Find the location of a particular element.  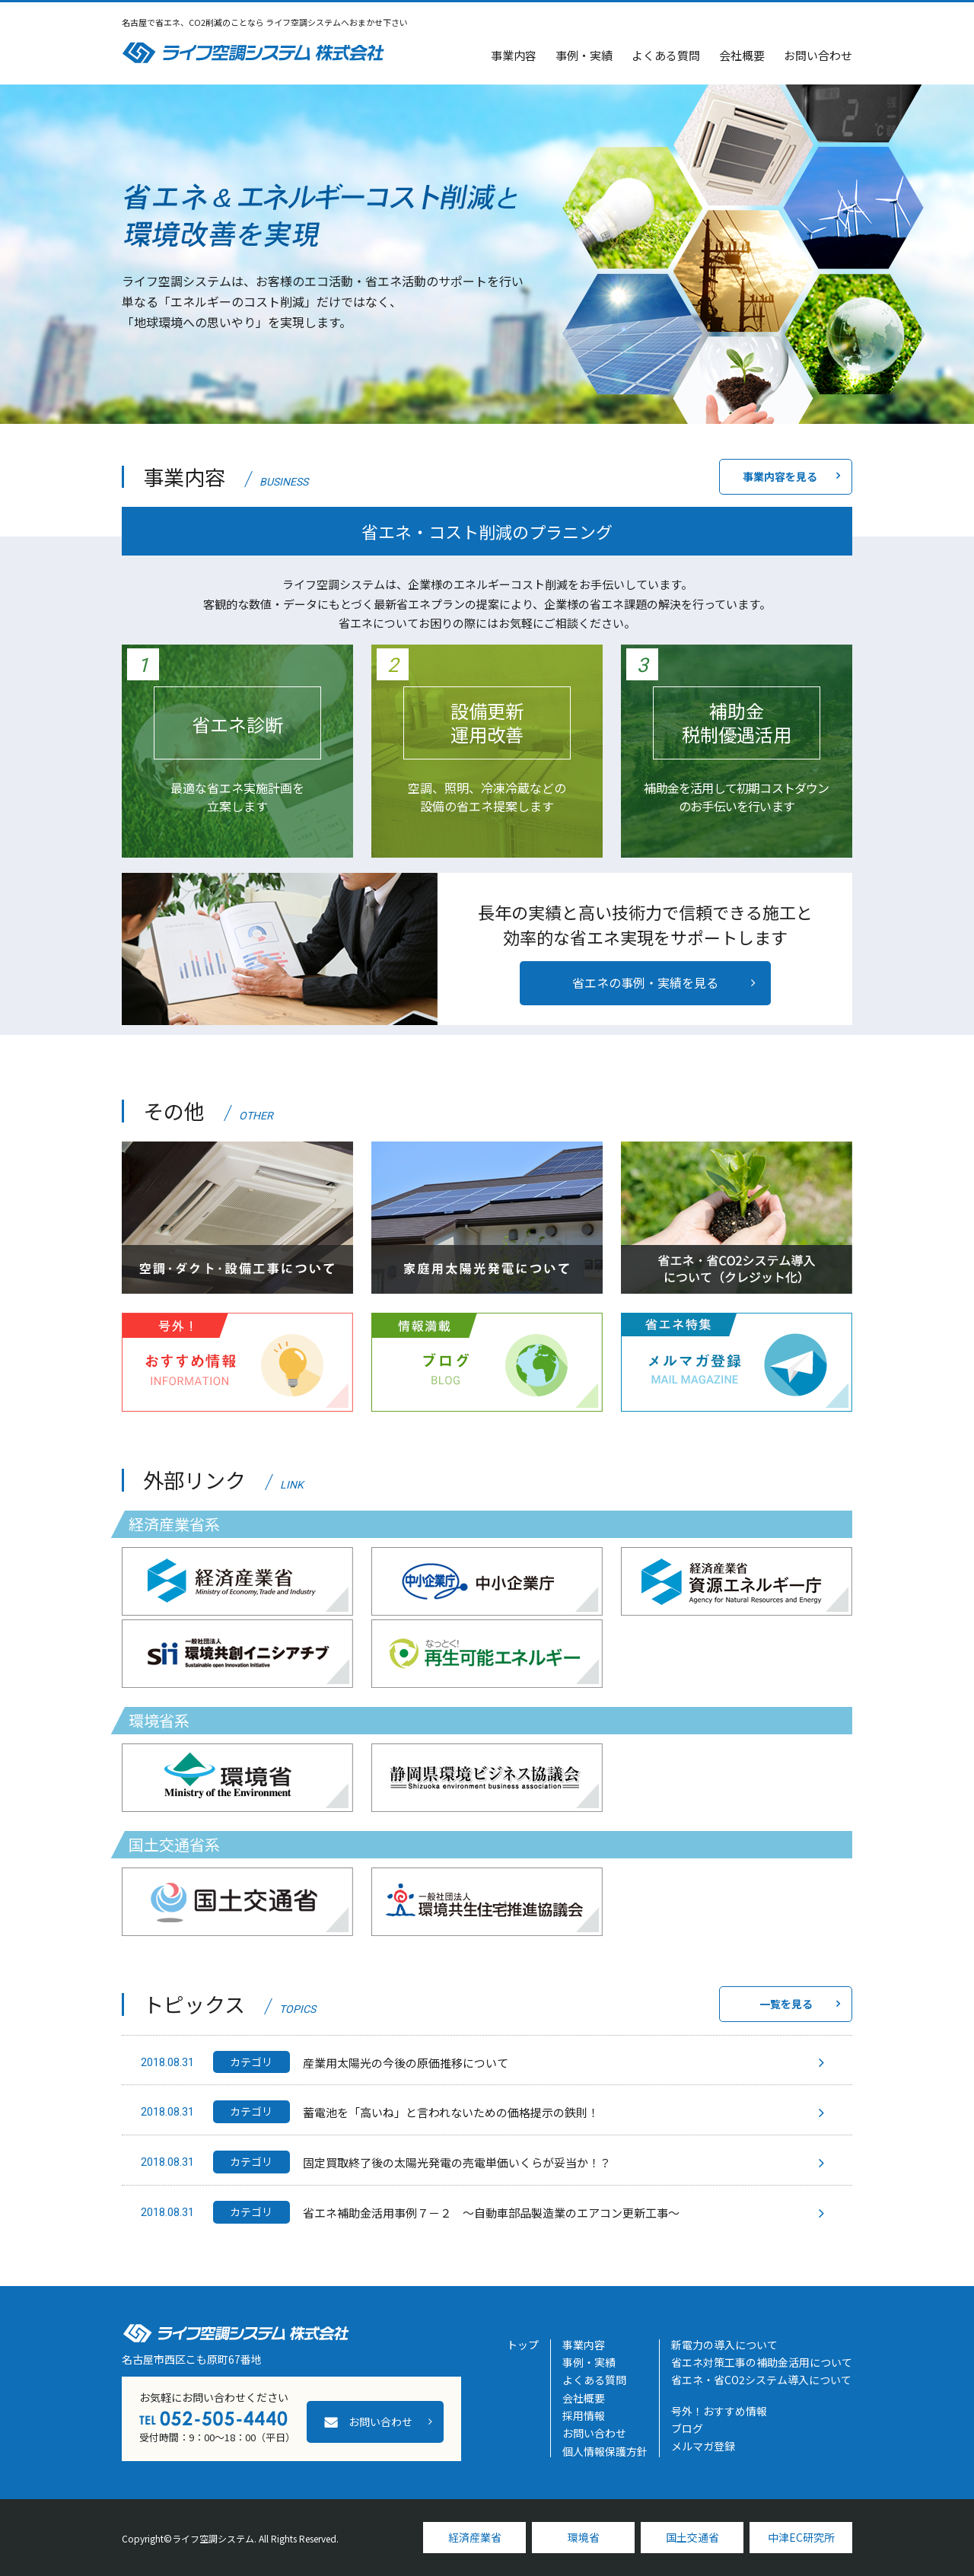

経済産業省 is located at coordinates (474, 2537).